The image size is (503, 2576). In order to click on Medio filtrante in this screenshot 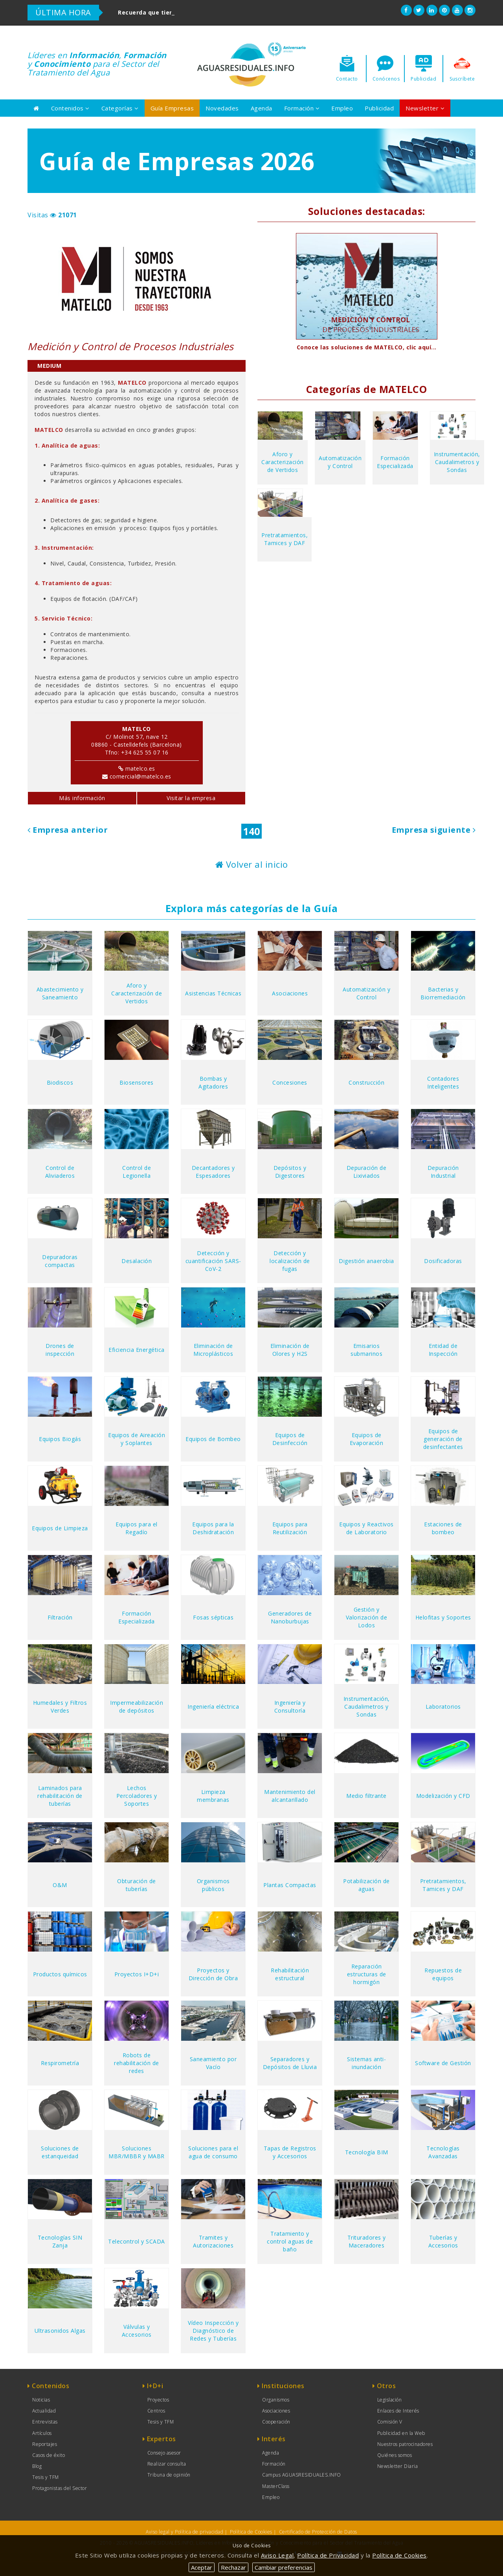, I will do `click(366, 1795)`.